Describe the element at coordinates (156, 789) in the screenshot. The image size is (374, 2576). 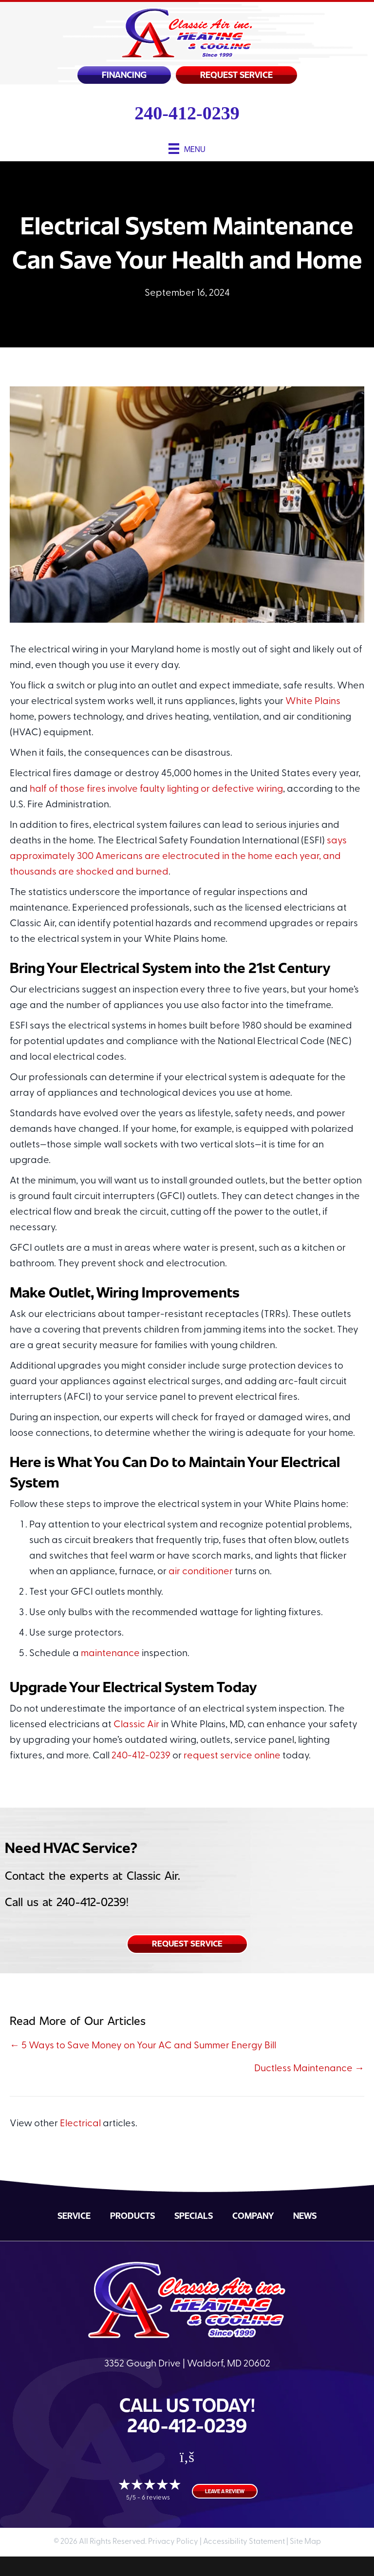
I see `half of those fires involve faulty lighting or defective wiring` at that location.